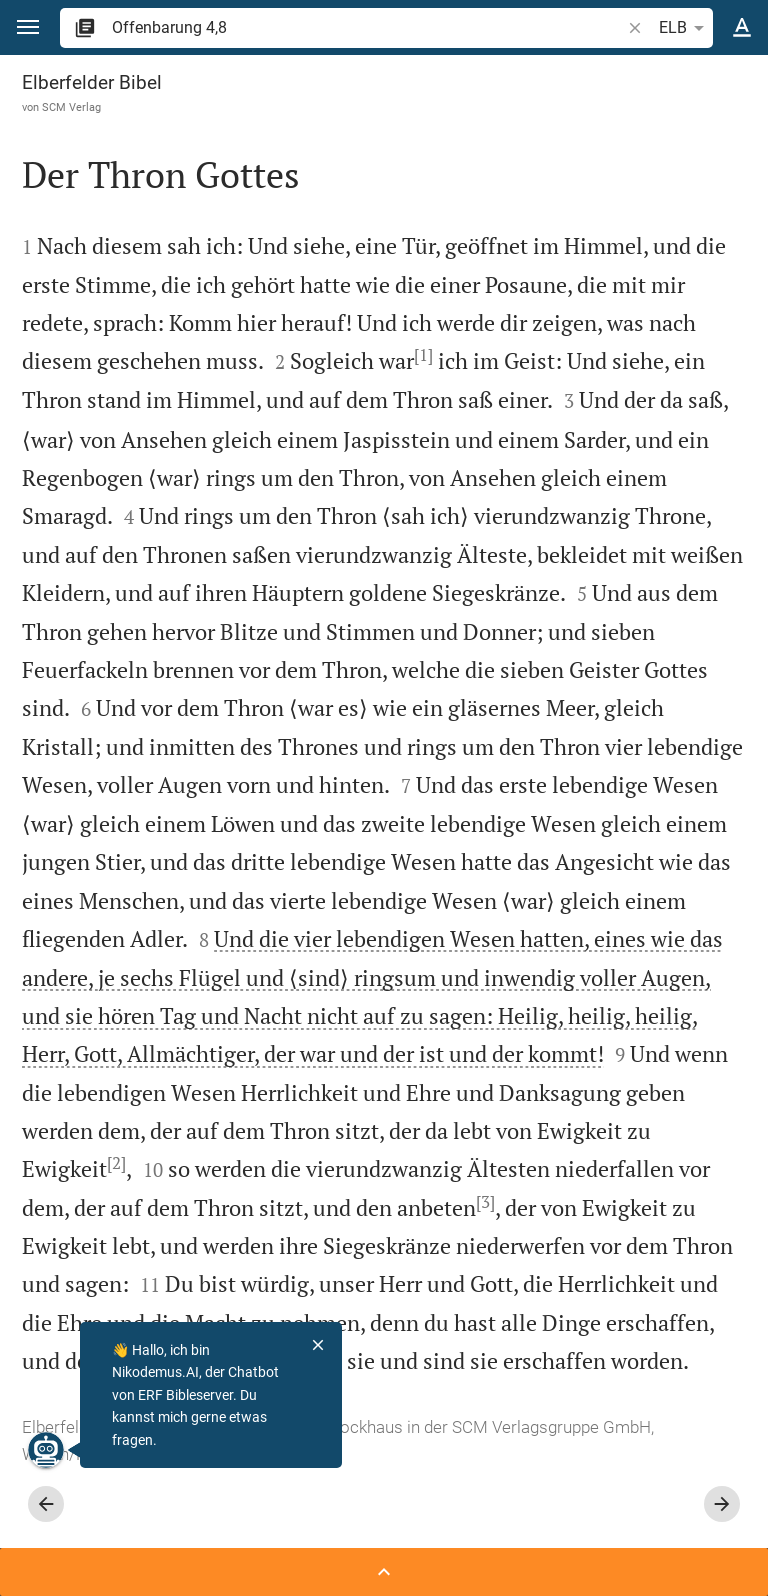  I want to click on [1], so click(423, 355).